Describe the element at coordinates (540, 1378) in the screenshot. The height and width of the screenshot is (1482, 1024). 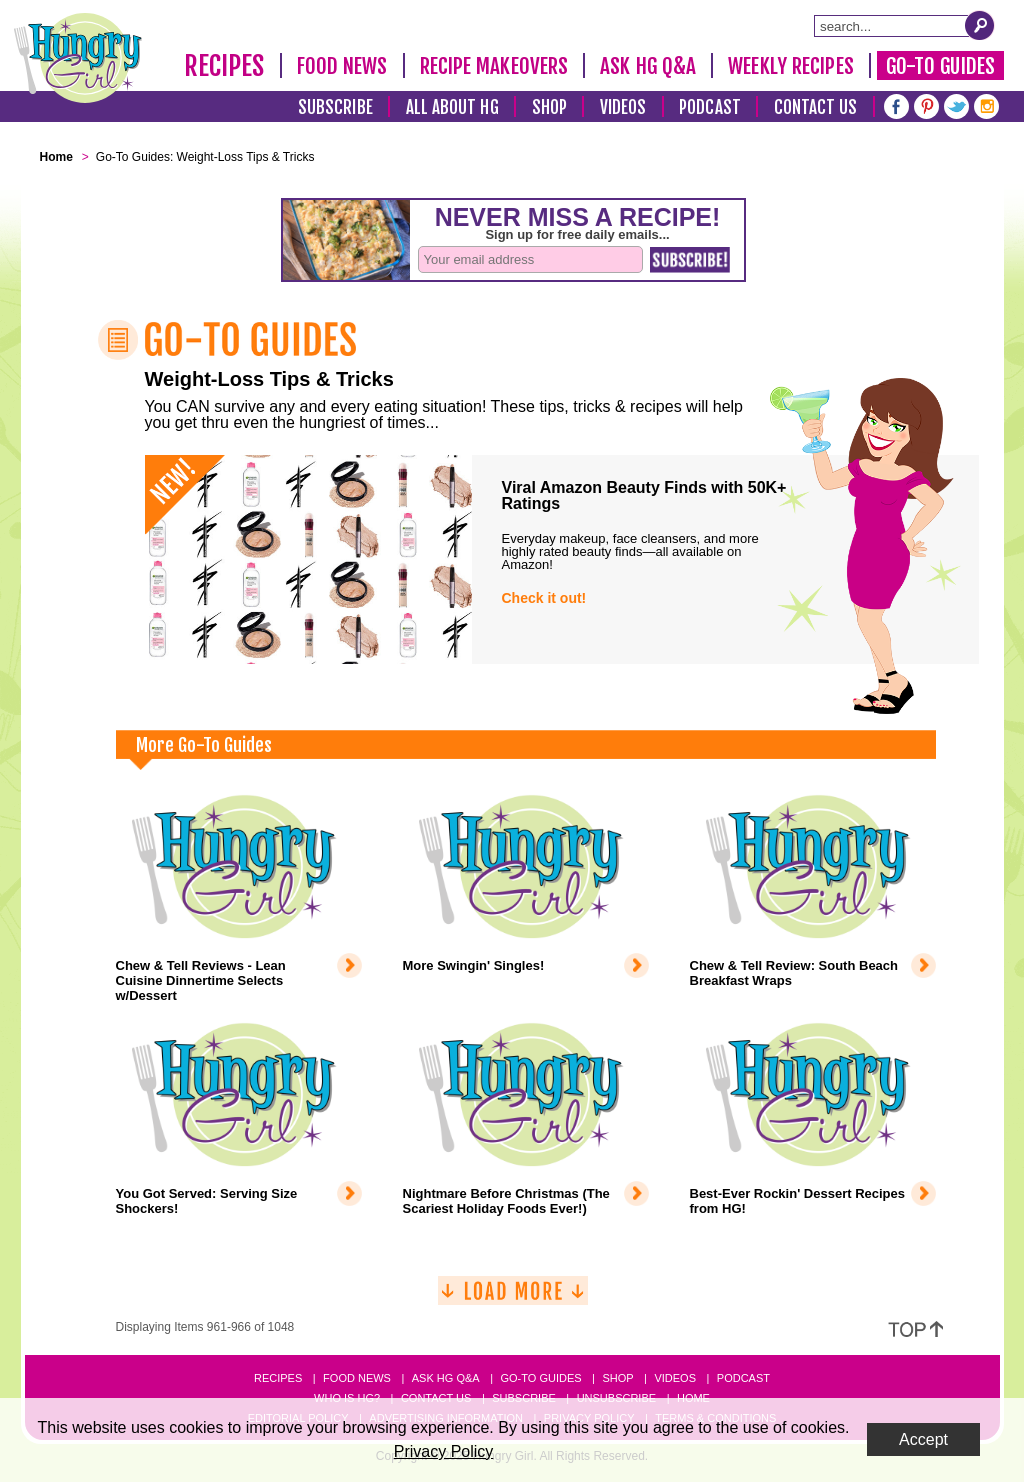
I see `Go-to Guides` at that location.